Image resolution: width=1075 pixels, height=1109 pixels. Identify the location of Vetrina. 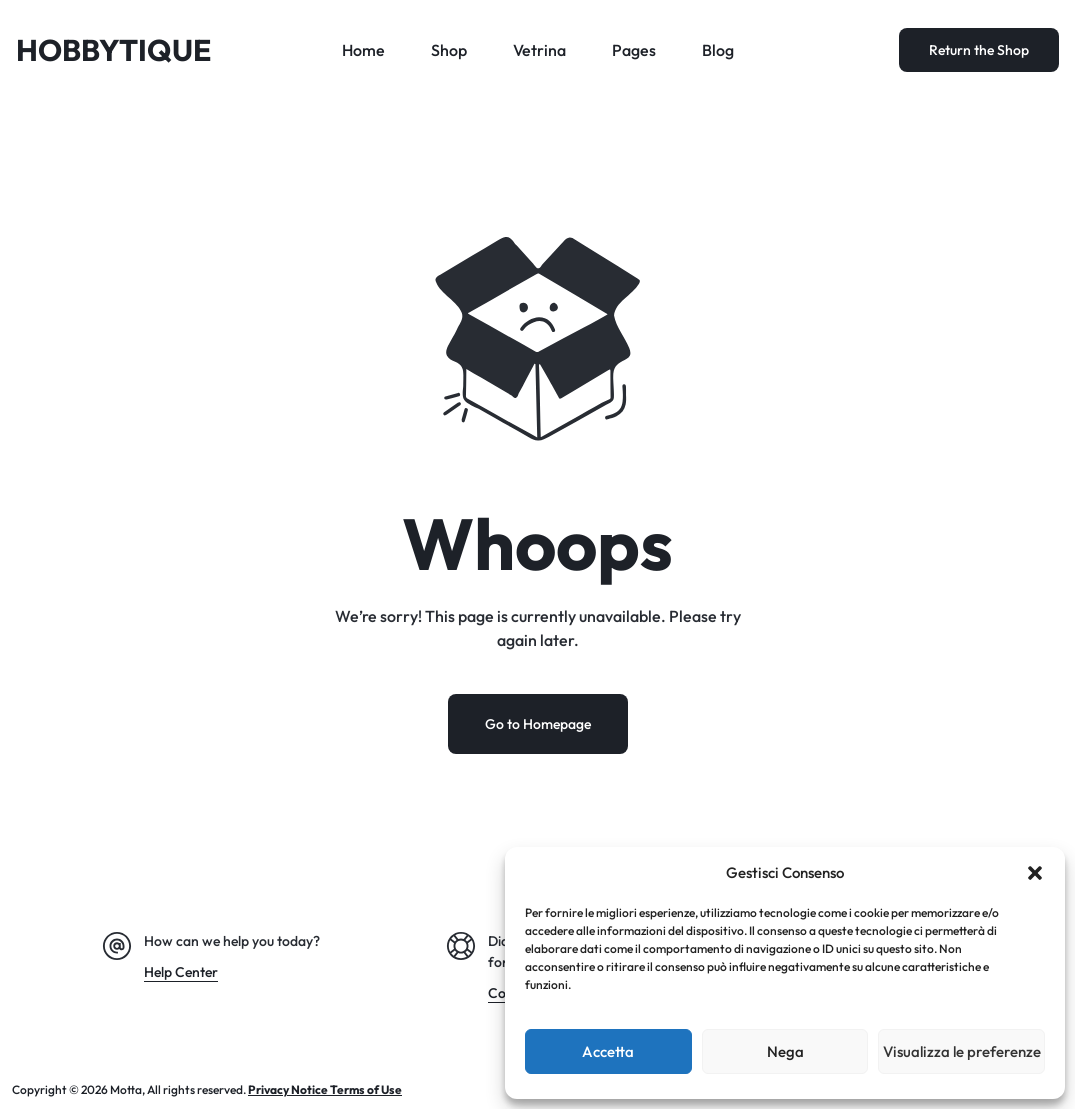
(539, 50).